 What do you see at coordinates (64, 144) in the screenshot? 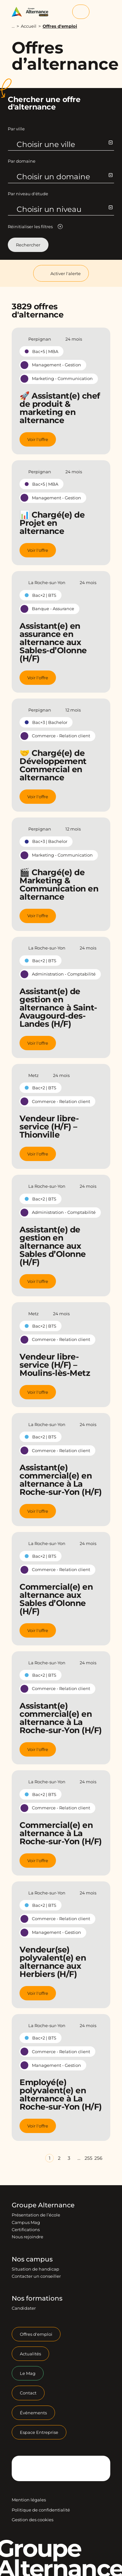
I see `Choisir une ville` at bounding box center [64, 144].